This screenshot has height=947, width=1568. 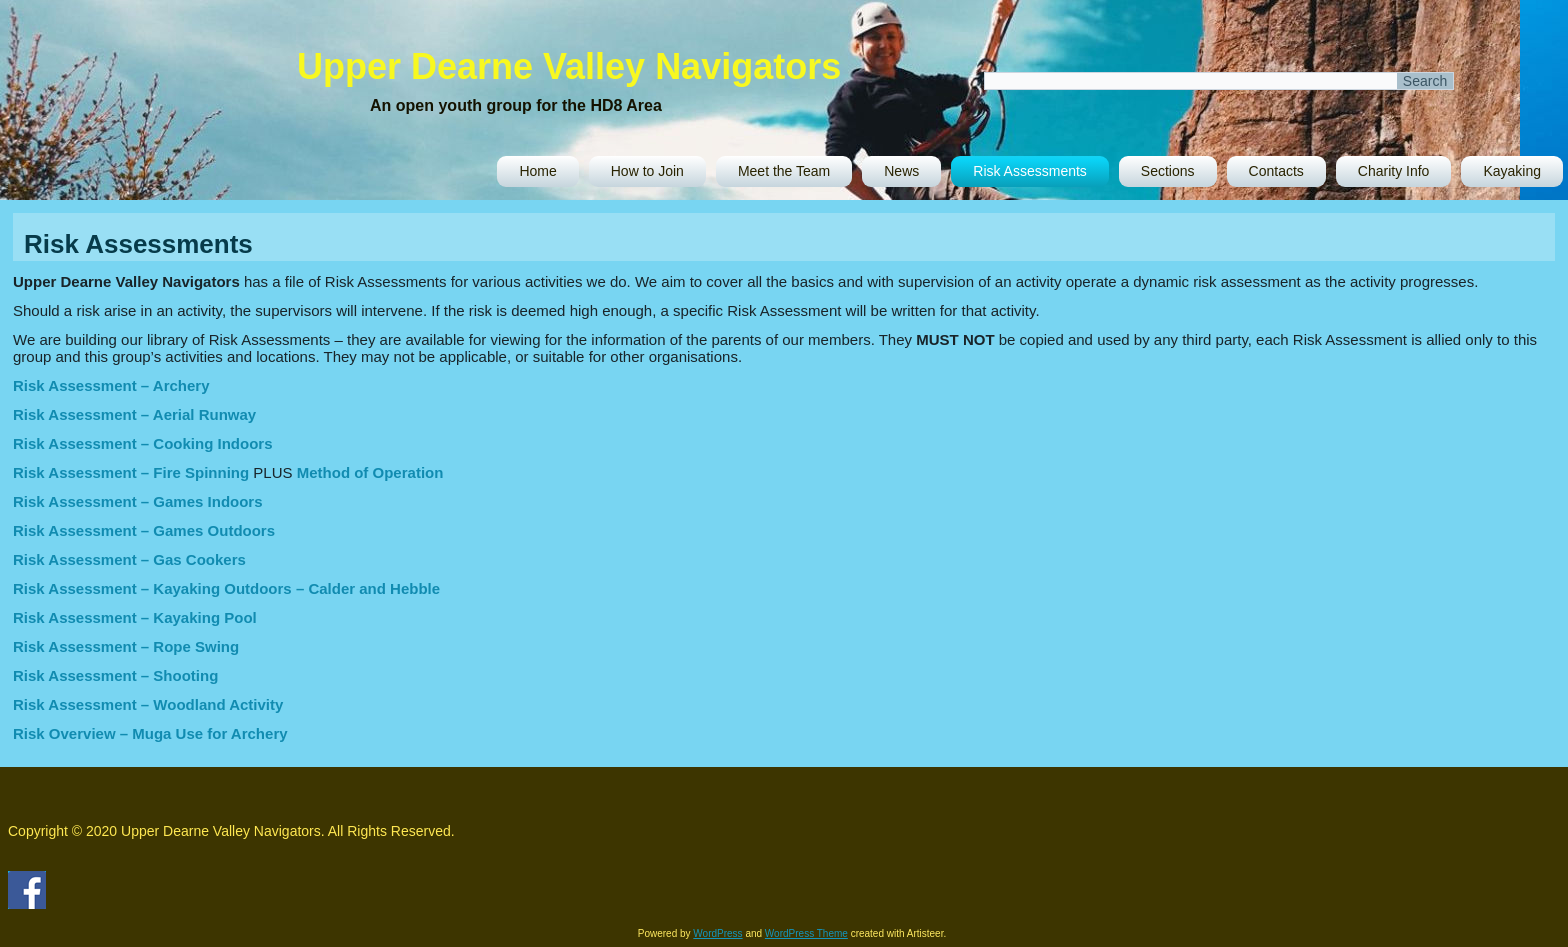 I want to click on Risk Overview – Muga Use for Archery, so click(x=150, y=733).